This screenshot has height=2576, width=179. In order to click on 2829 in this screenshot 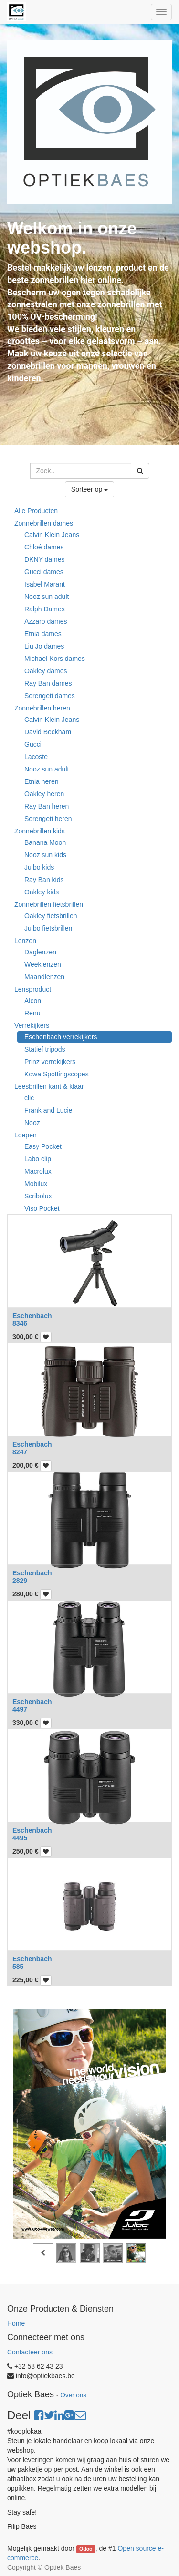, I will do `click(19, 1580)`.